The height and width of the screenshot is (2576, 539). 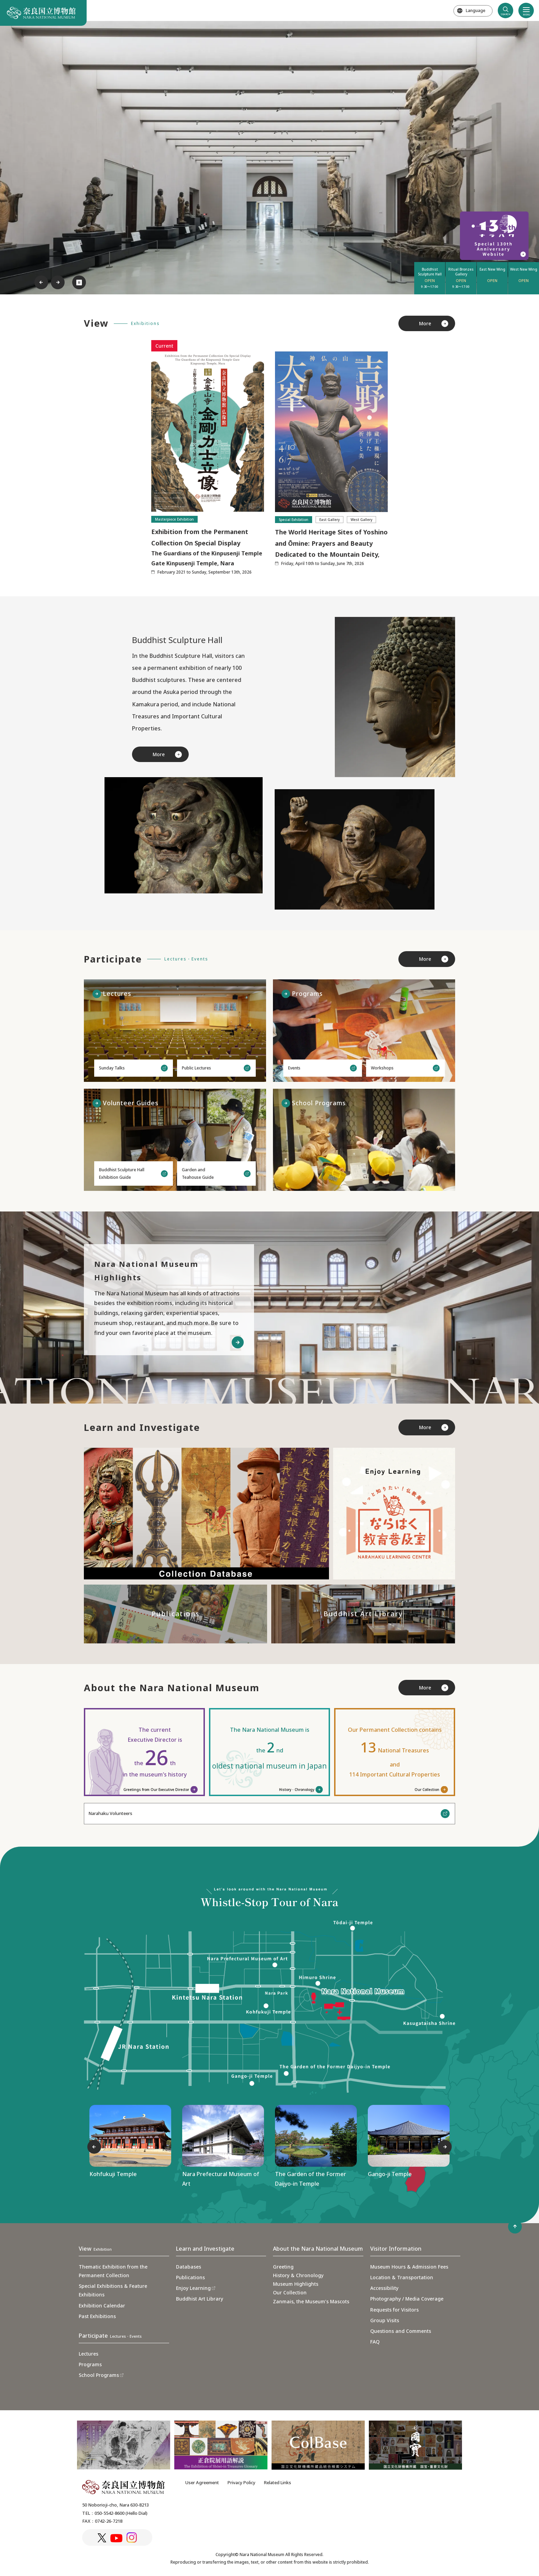 I want to click on Visitor Information, so click(x=395, y=2248).